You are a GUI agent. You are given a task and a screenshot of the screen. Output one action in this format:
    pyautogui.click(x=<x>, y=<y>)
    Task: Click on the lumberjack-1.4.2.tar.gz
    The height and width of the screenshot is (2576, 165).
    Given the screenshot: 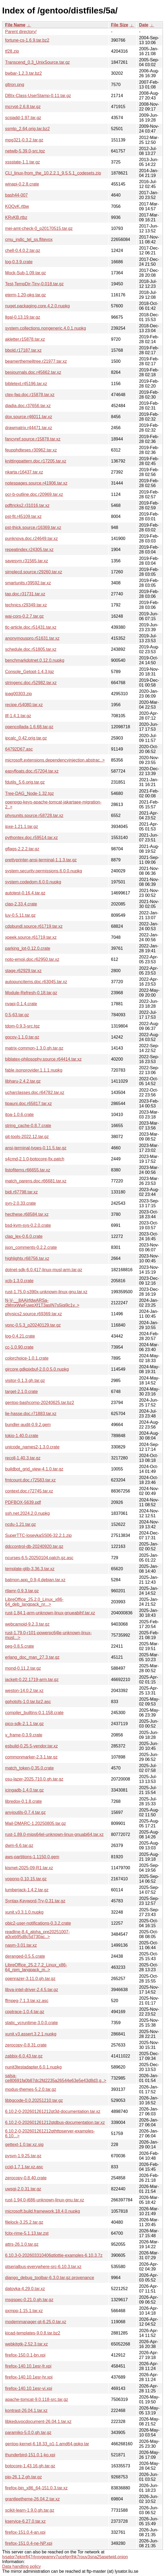 What is the action you would take?
    pyautogui.click(x=27, y=1890)
    